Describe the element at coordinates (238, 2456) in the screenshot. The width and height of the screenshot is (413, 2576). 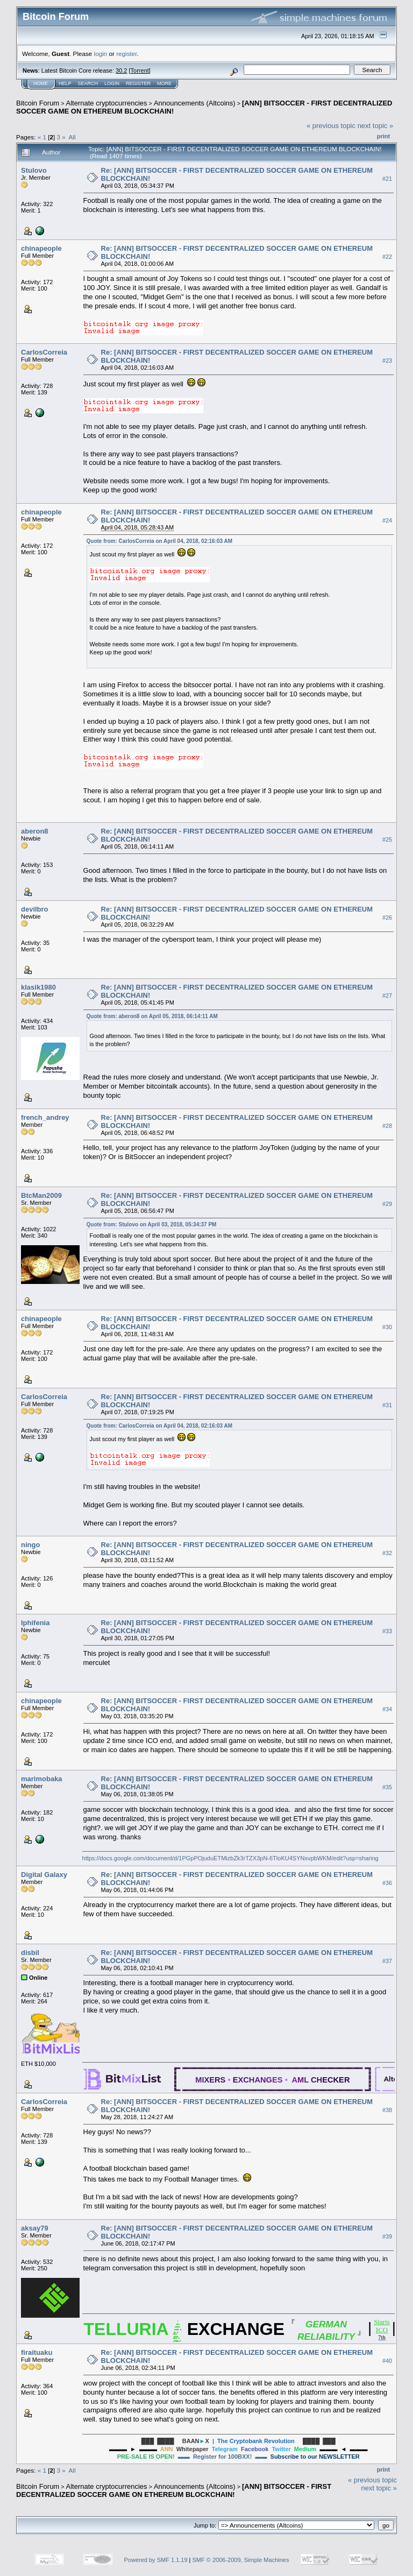
I see `▬▬ Register for 100BXX! ▬▬` at that location.